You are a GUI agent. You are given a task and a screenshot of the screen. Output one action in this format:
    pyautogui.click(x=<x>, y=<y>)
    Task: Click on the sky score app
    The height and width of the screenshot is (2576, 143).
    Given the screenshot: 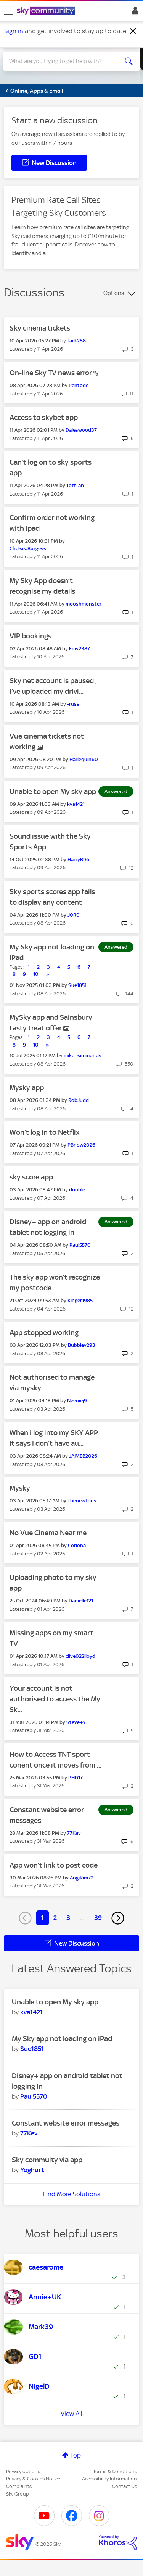 What is the action you would take?
    pyautogui.click(x=31, y=1177)
    